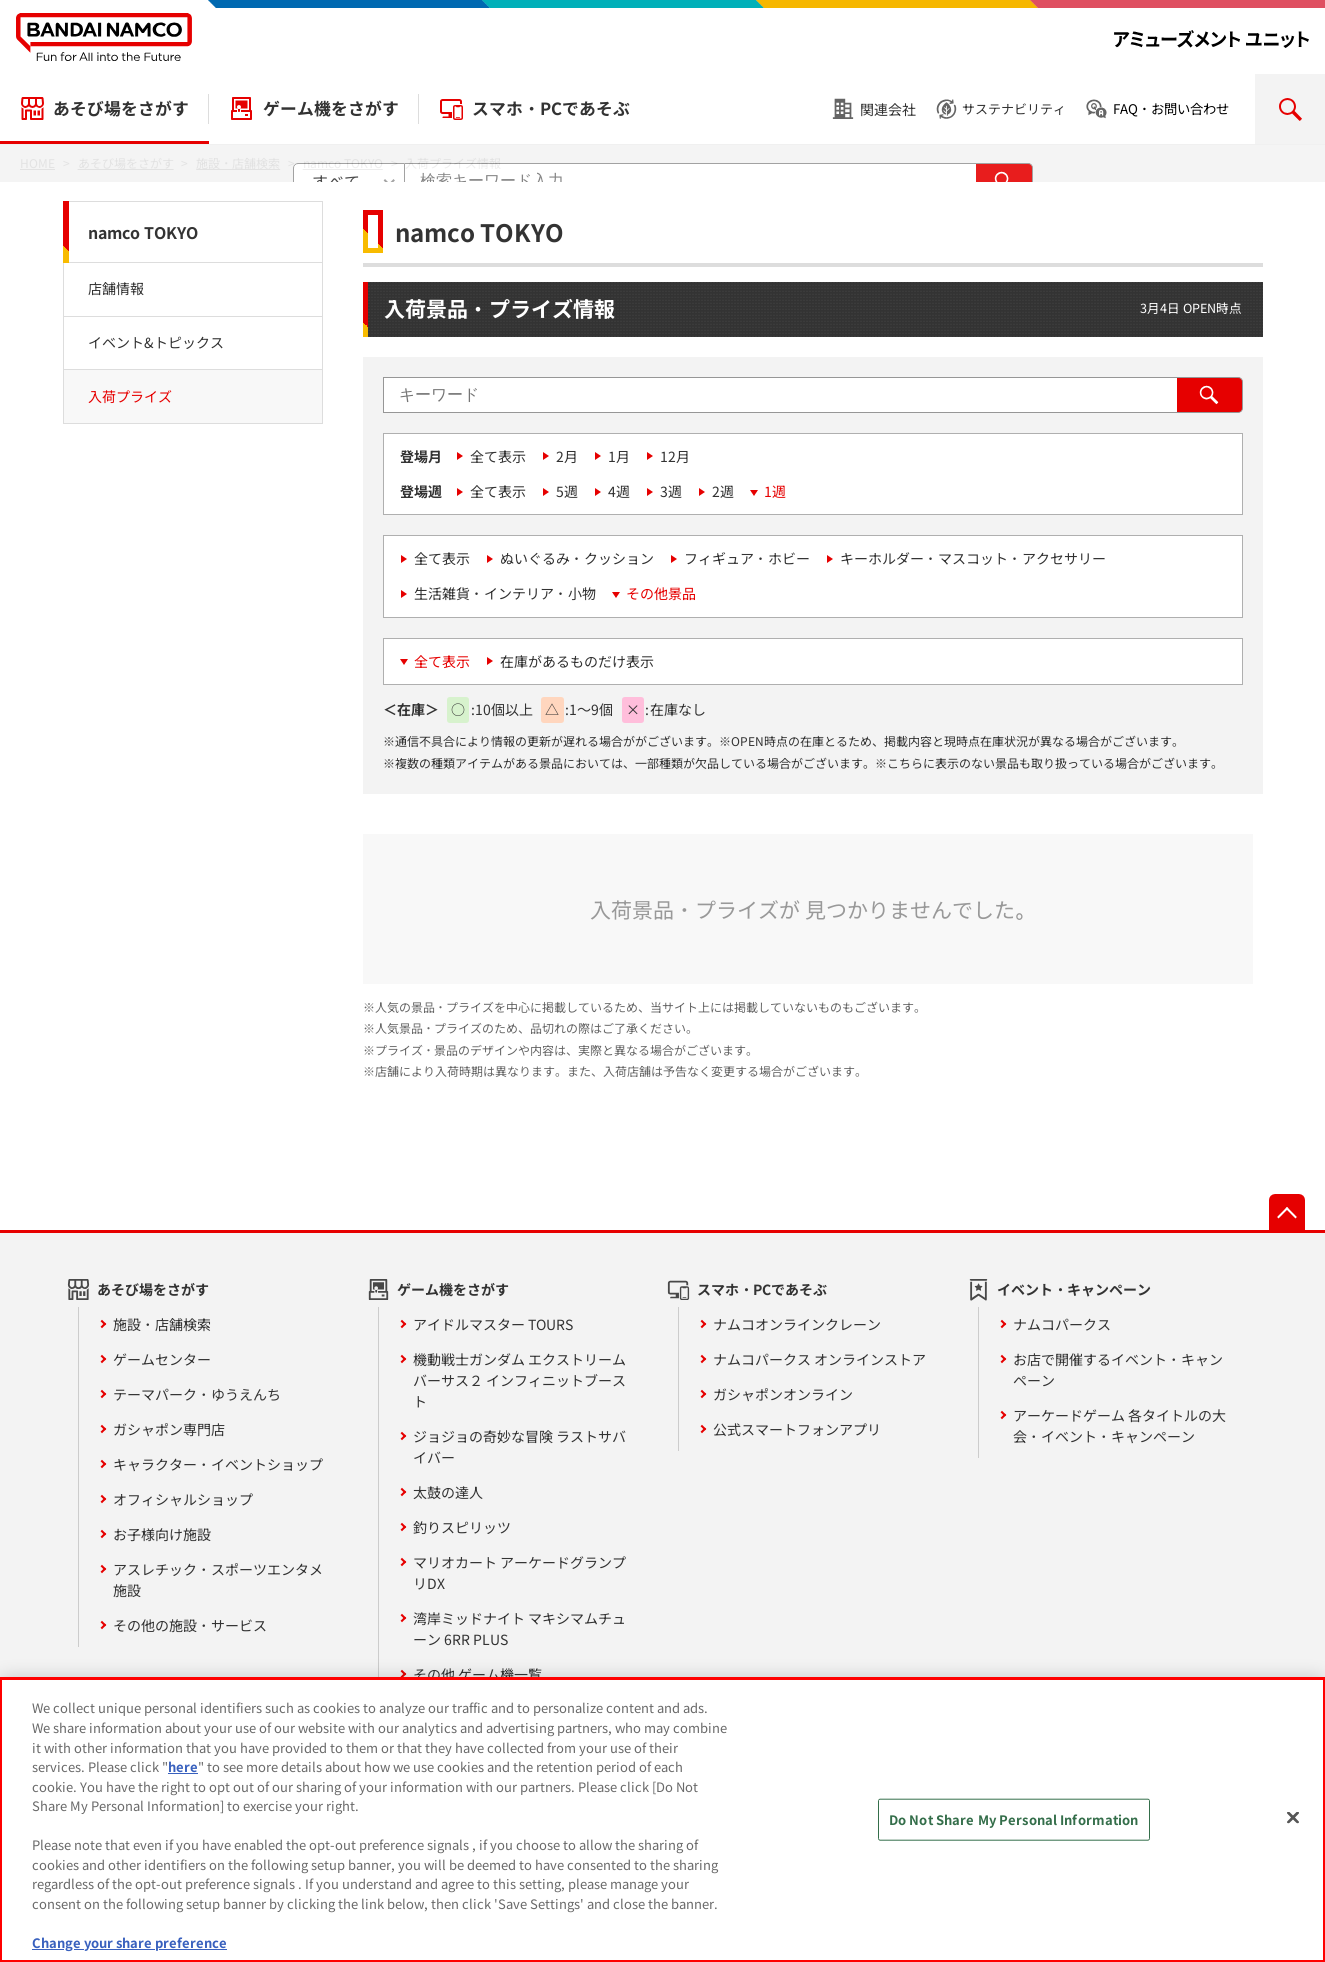  I want to click on ナムコパークス, so click(1062, 1324).